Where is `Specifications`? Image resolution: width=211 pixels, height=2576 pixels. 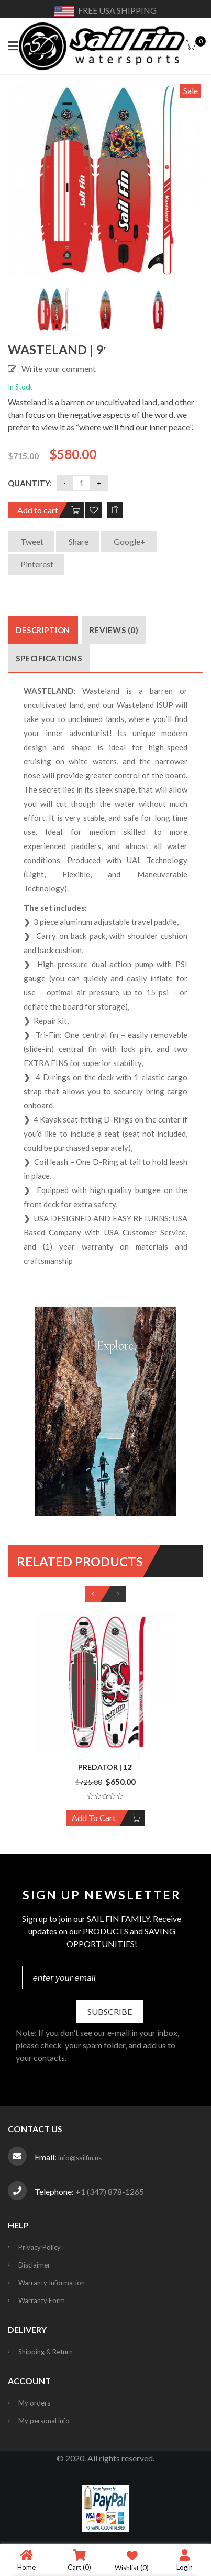 Specifications is located at coordinates (49, 658).